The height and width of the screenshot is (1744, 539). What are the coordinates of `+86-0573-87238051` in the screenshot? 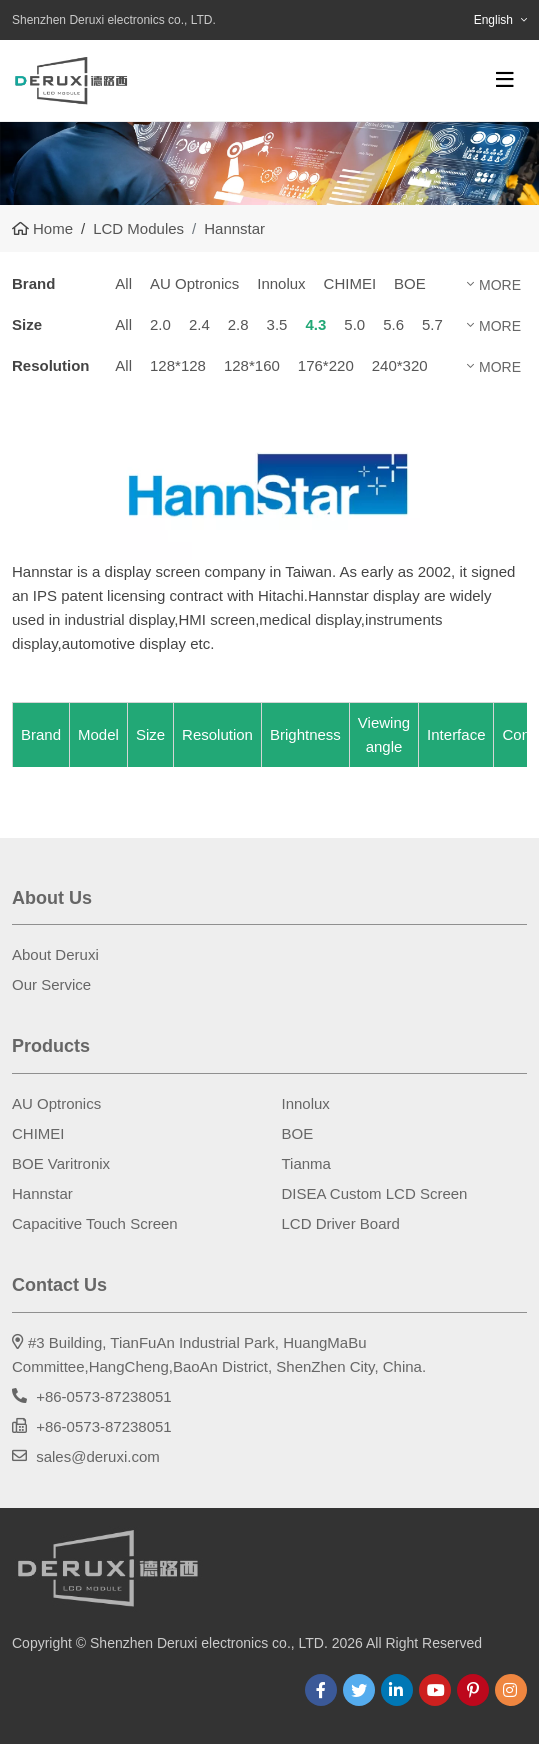 It's located at (104, 1396).